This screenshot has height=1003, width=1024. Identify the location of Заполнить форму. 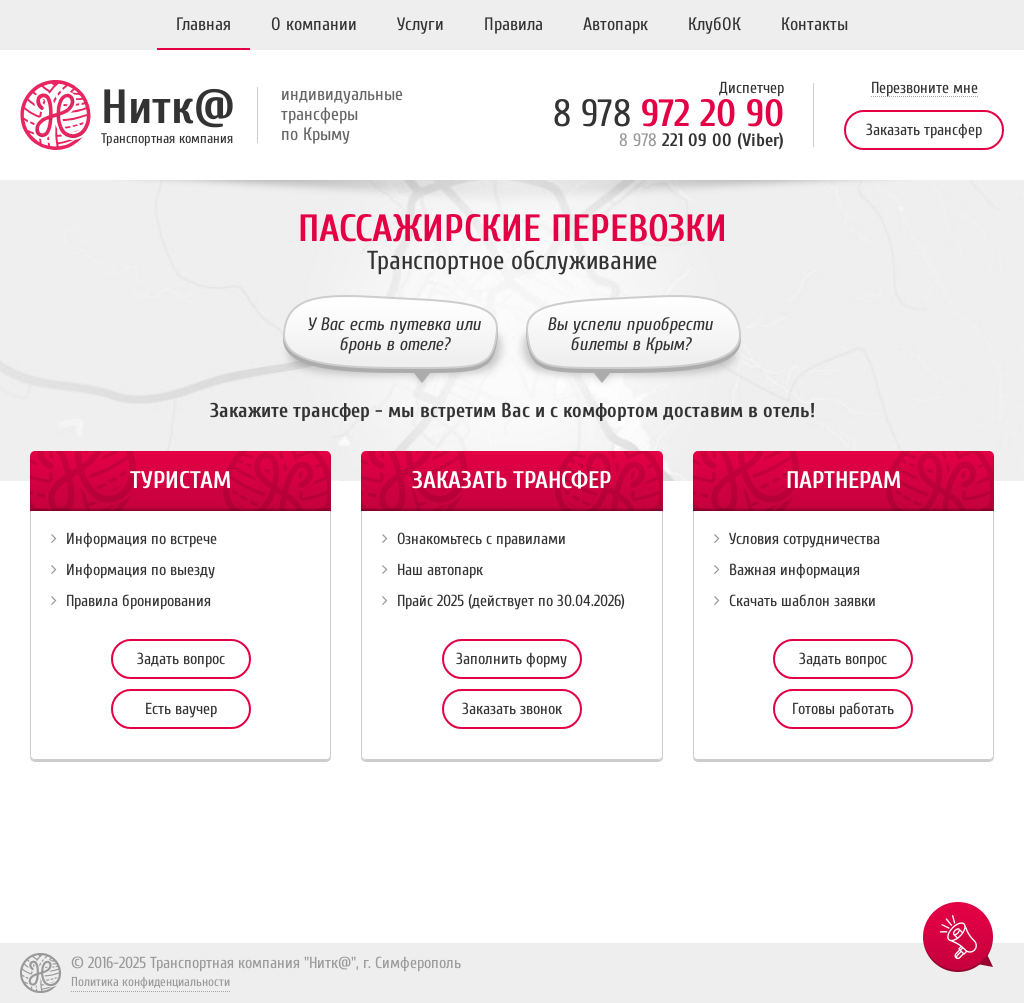
(511, 659).